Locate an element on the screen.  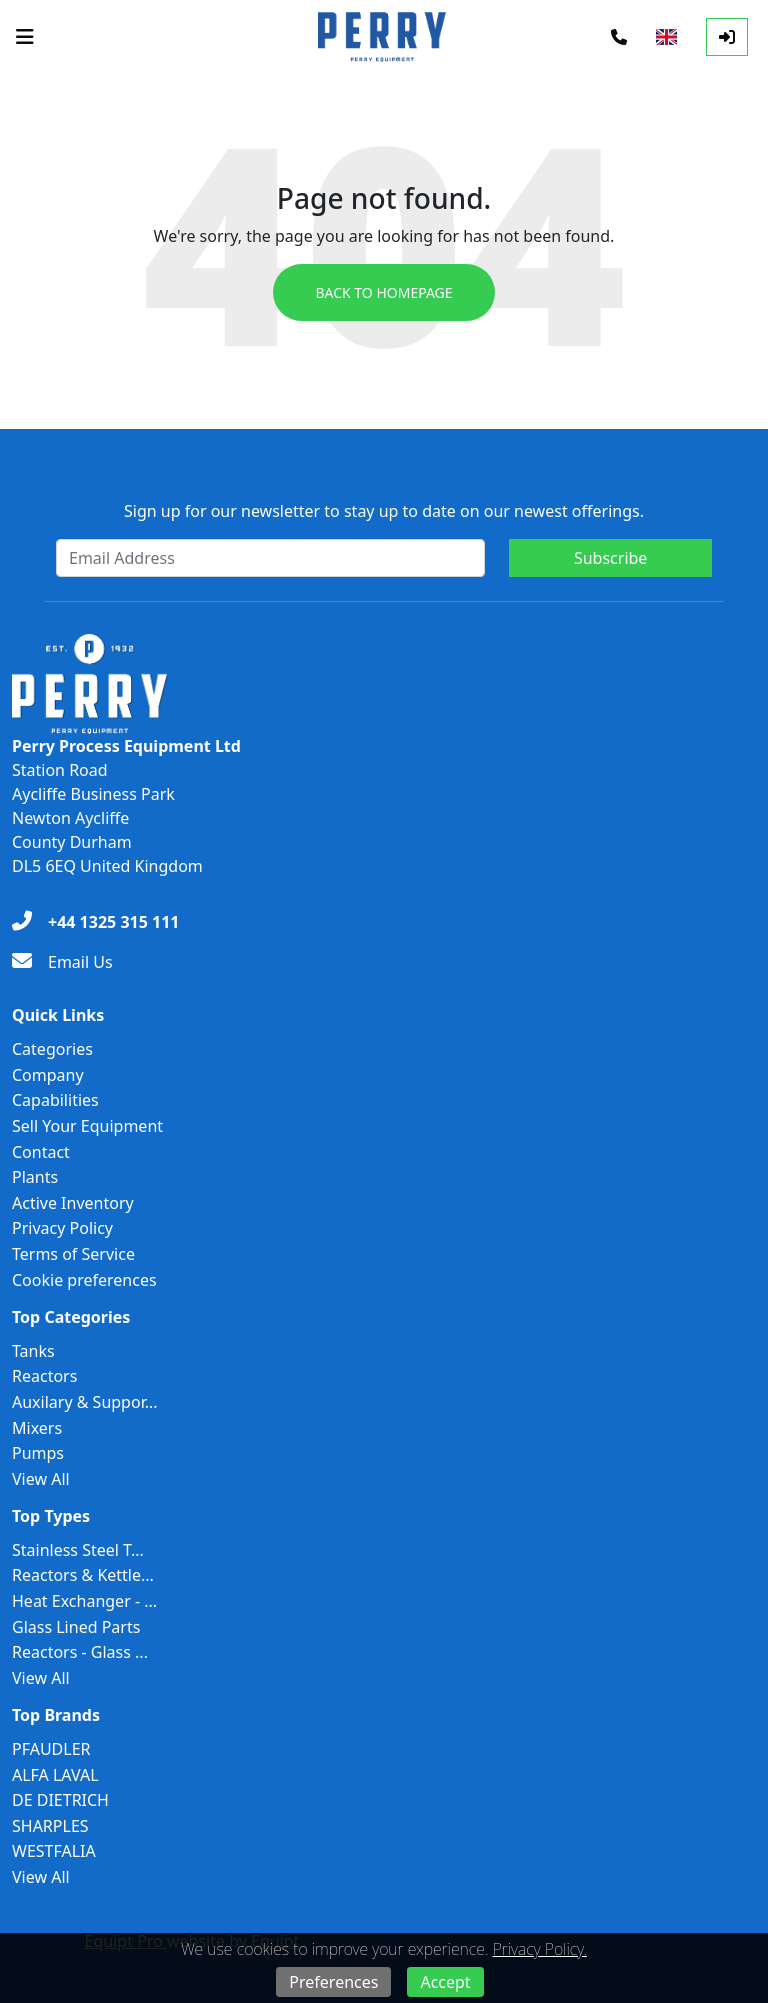
Privacy Policy is located at coordinates (62, 1228).